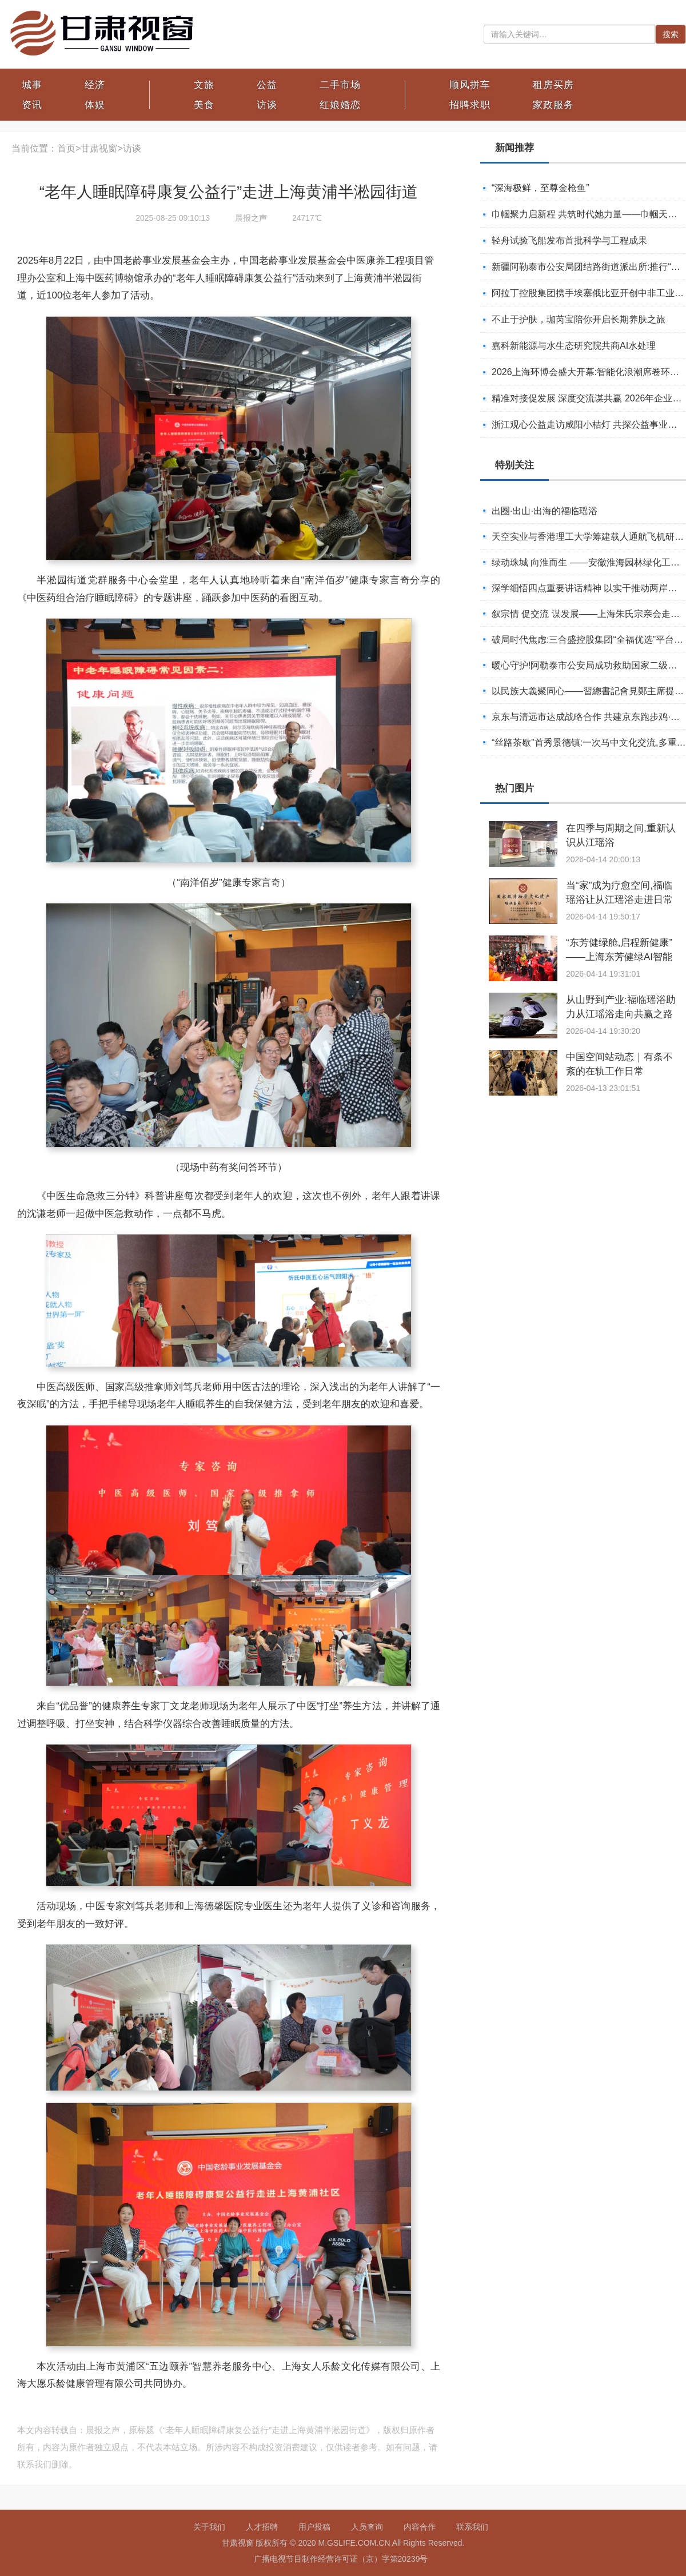 This screenshot has width=686, height=2576. Describe the element at coordinates (544, 511) in the screenshot. I see `出圈·出山·出海的福临瑶浴` at that location.